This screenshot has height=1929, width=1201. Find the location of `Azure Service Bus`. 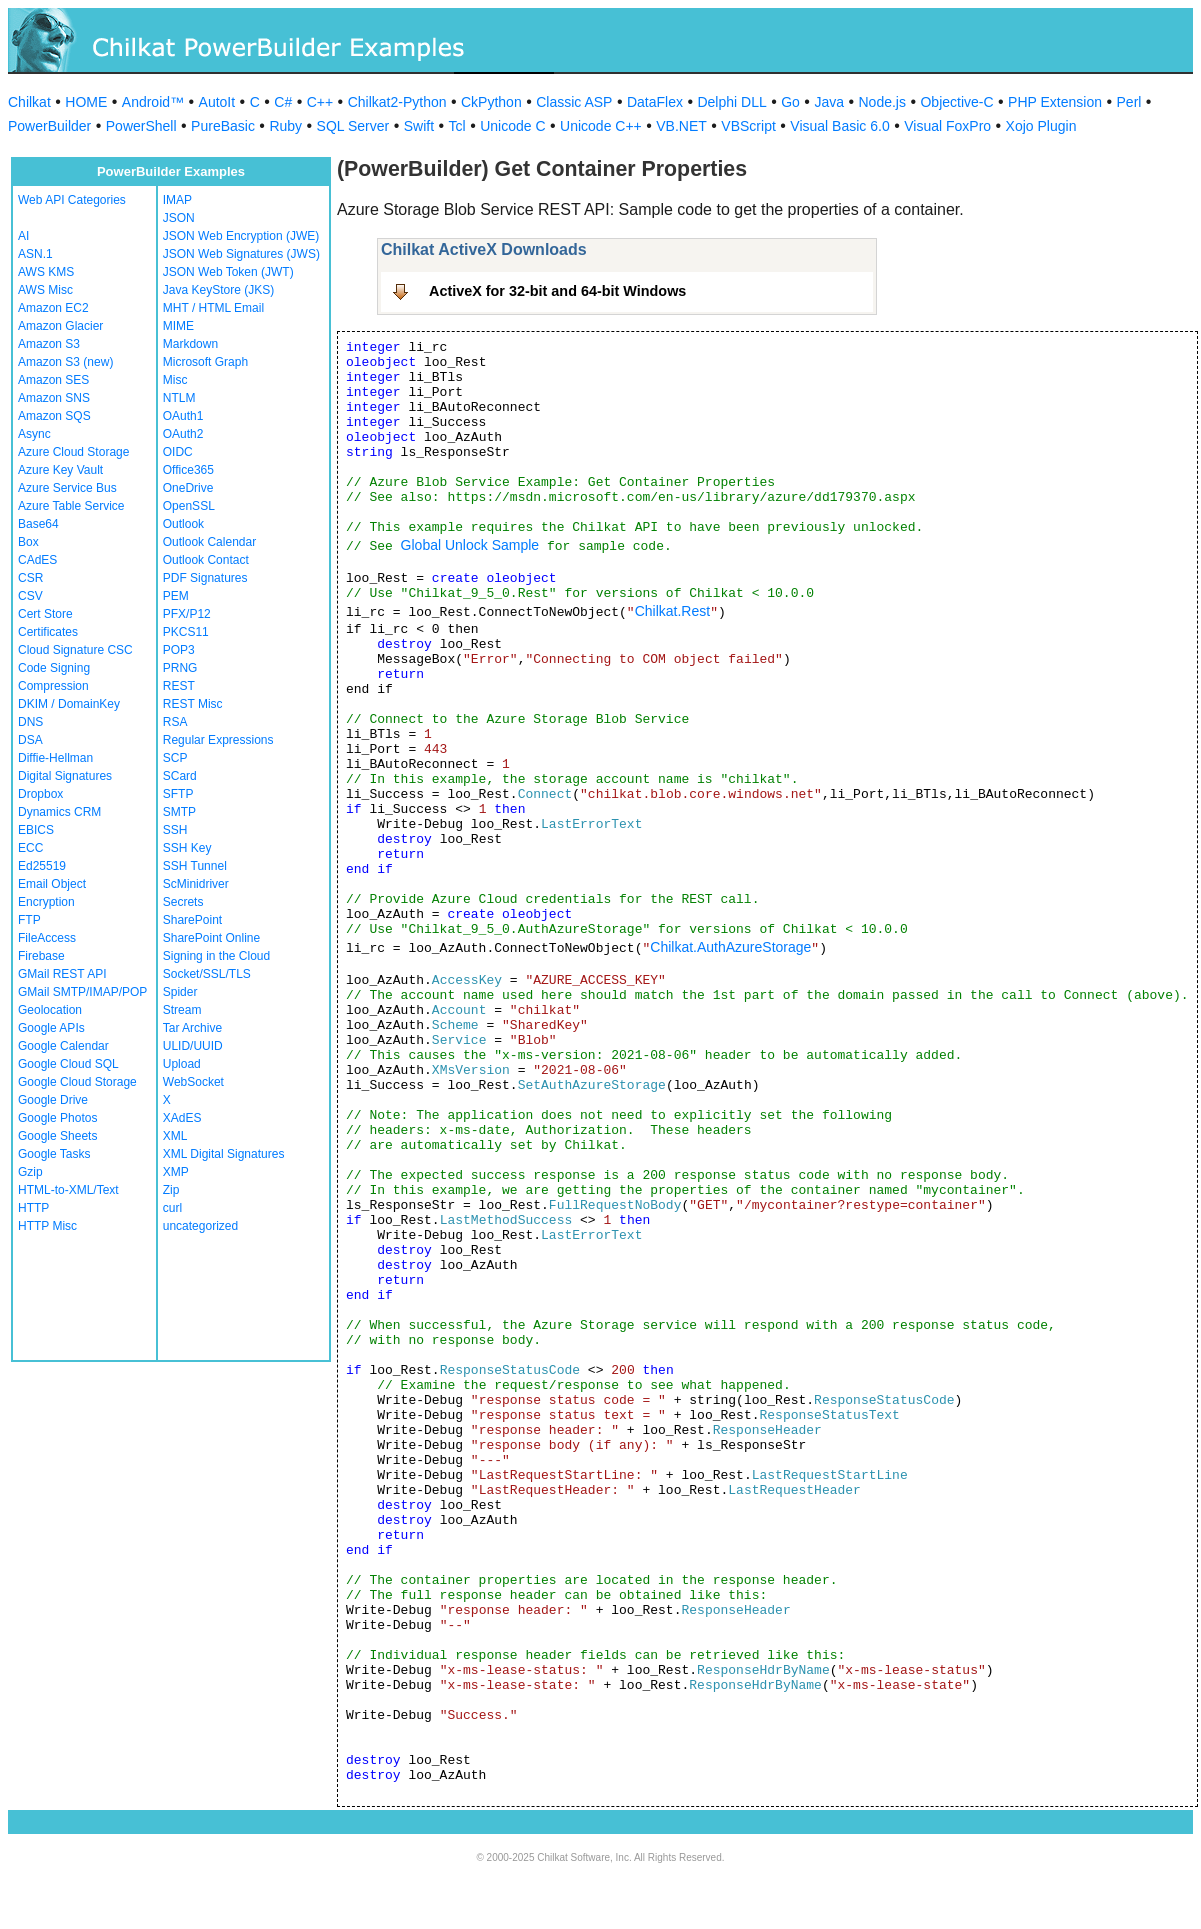

Azure Service Bus is located at coordinates (67, 488).